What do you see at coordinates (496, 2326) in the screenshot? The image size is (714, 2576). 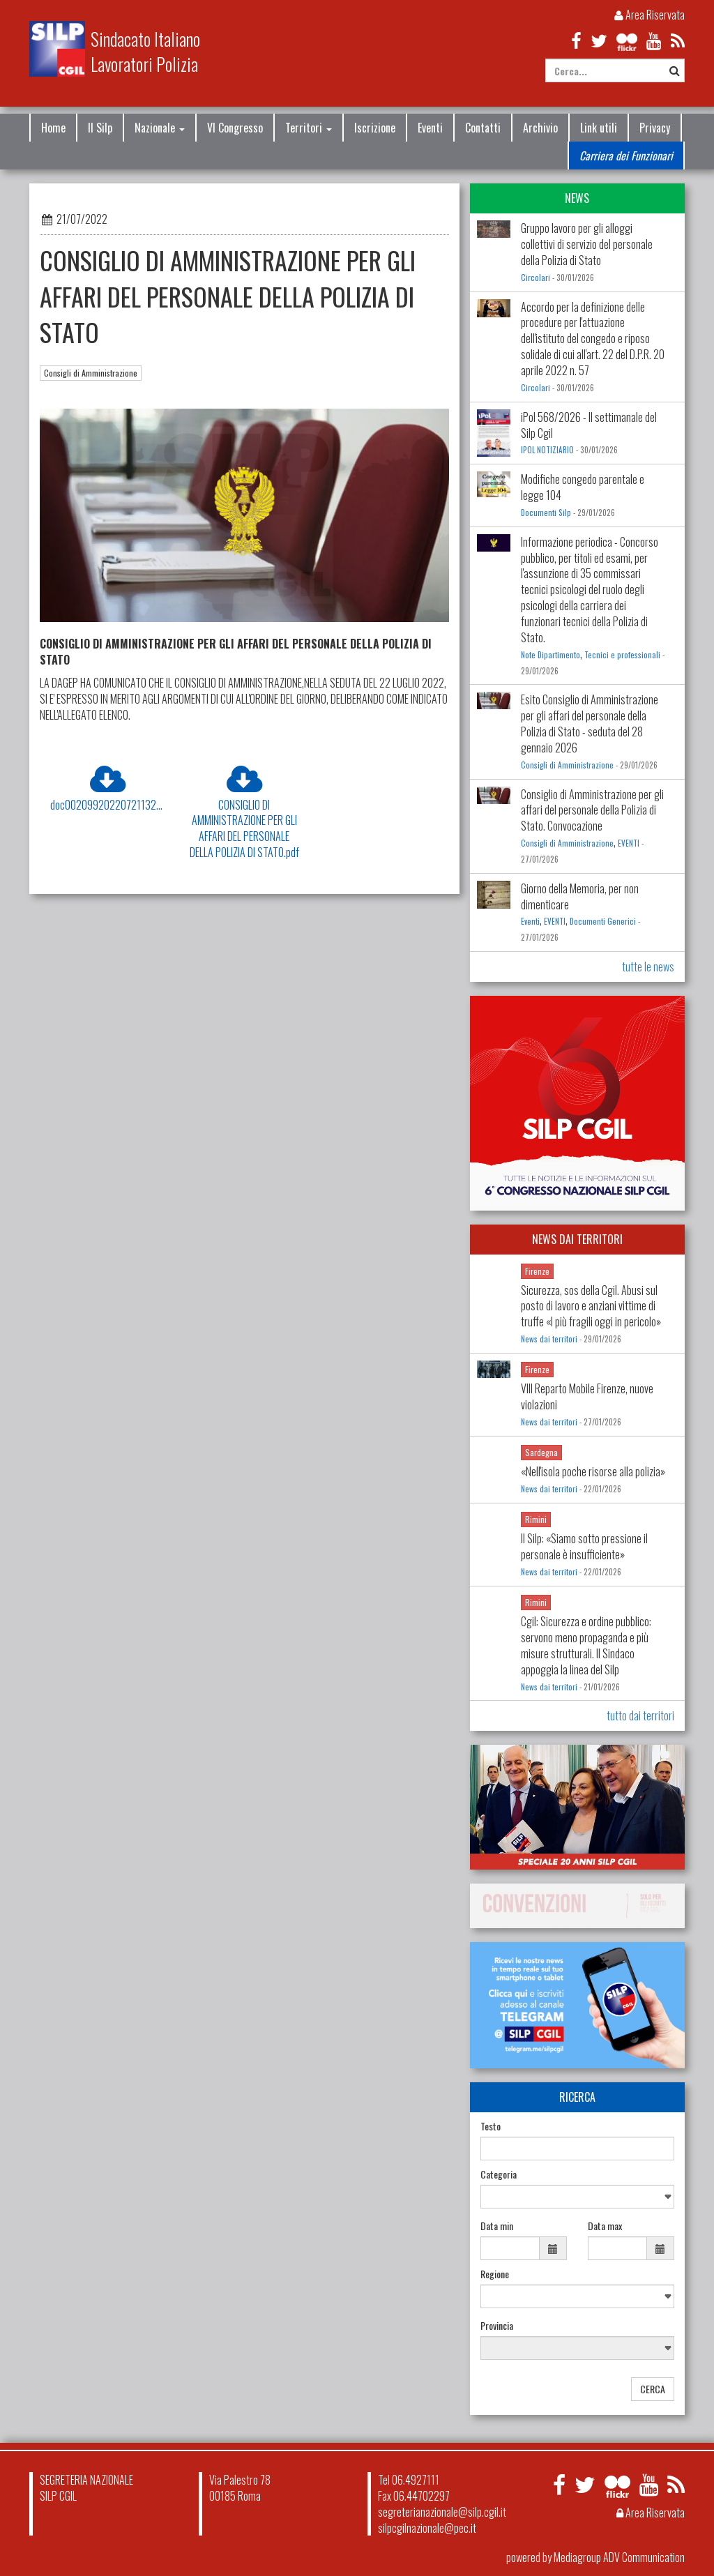 I see `Provincia` at bounding box center [496, 2326].